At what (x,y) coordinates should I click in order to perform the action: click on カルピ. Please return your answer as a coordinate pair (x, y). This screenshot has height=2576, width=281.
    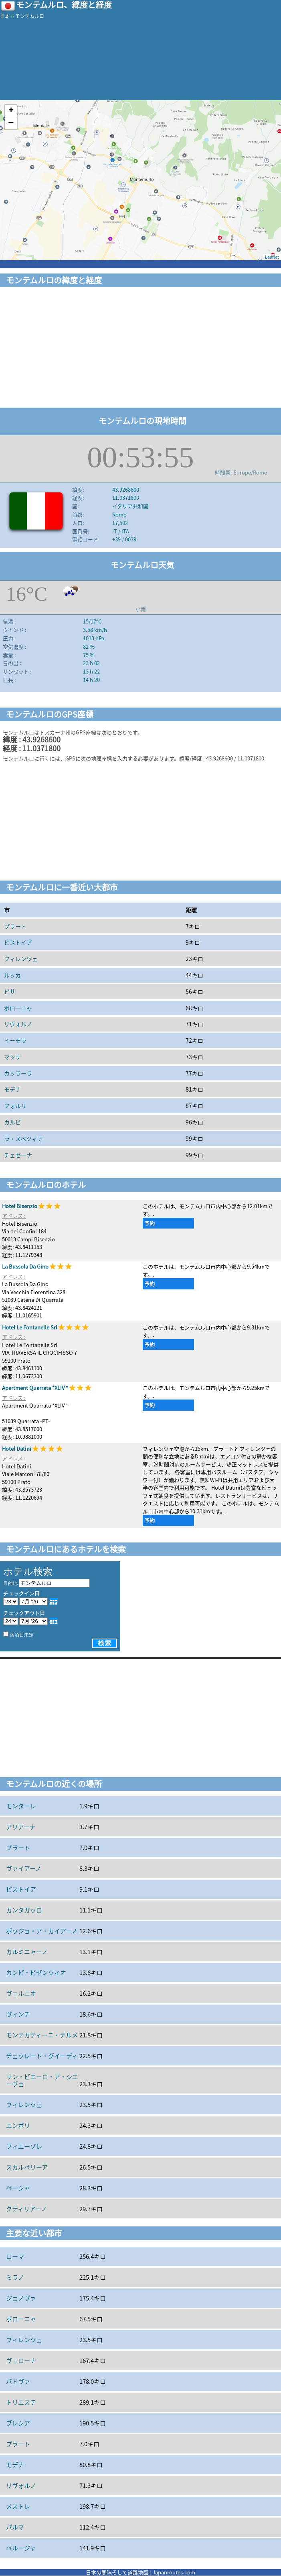
    Looking at the image, I should click on (12, 1122).